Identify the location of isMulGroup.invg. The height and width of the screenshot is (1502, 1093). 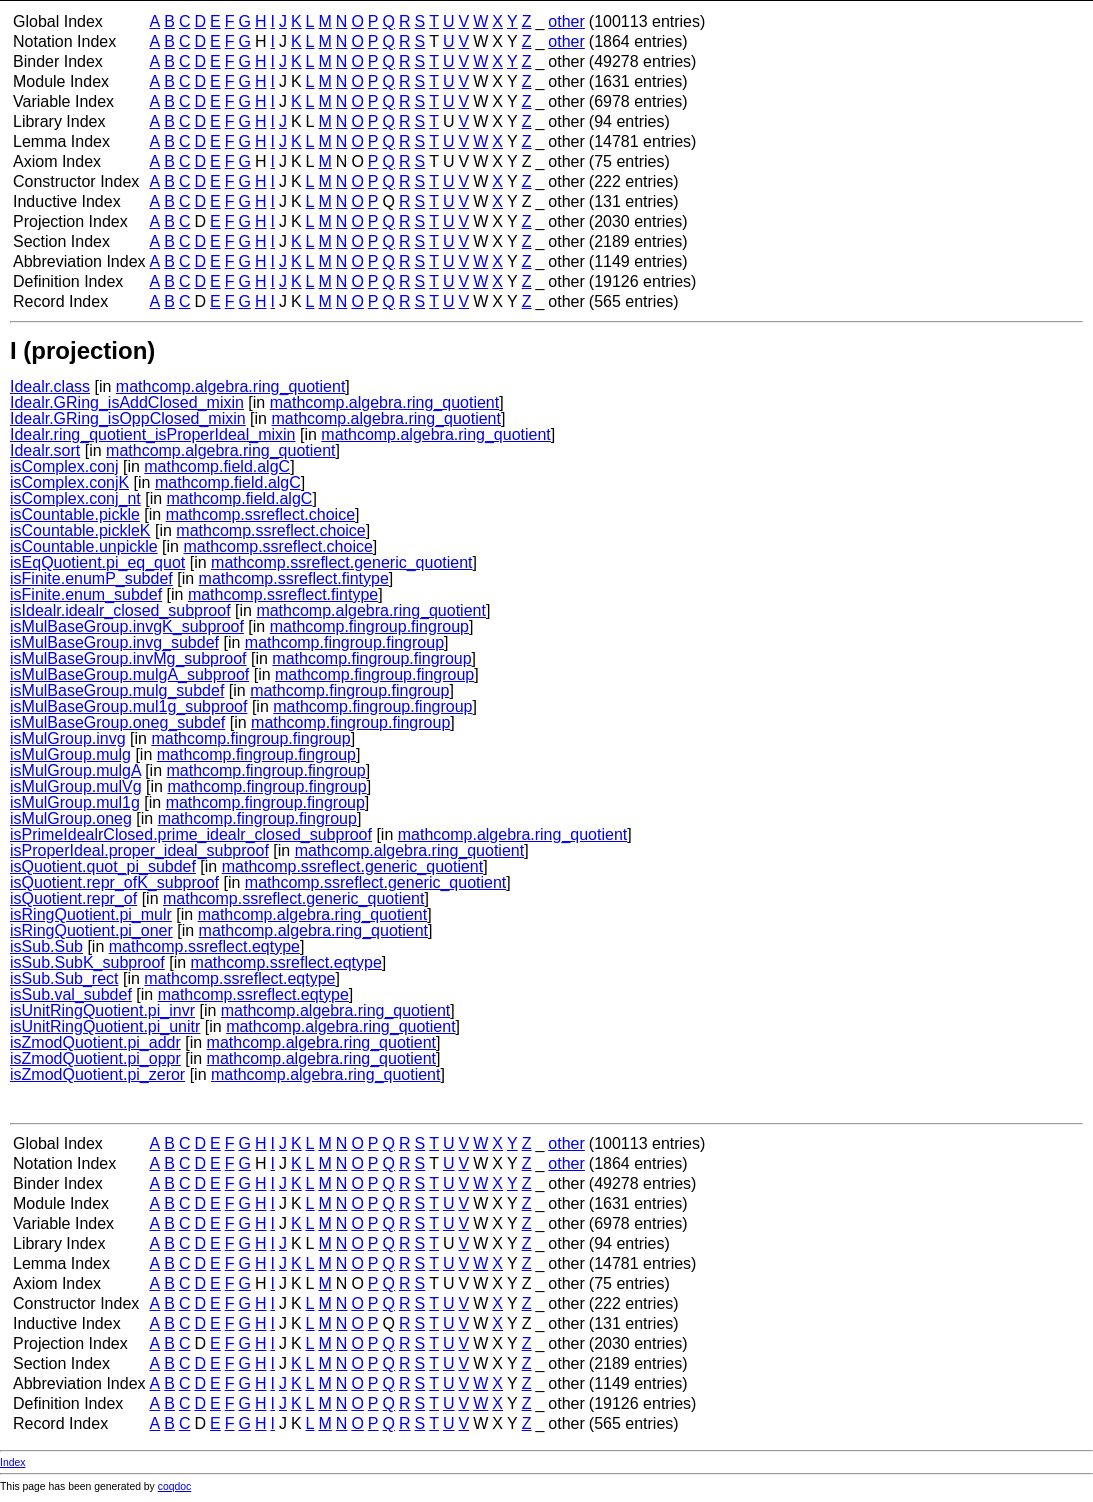
(68, 738).